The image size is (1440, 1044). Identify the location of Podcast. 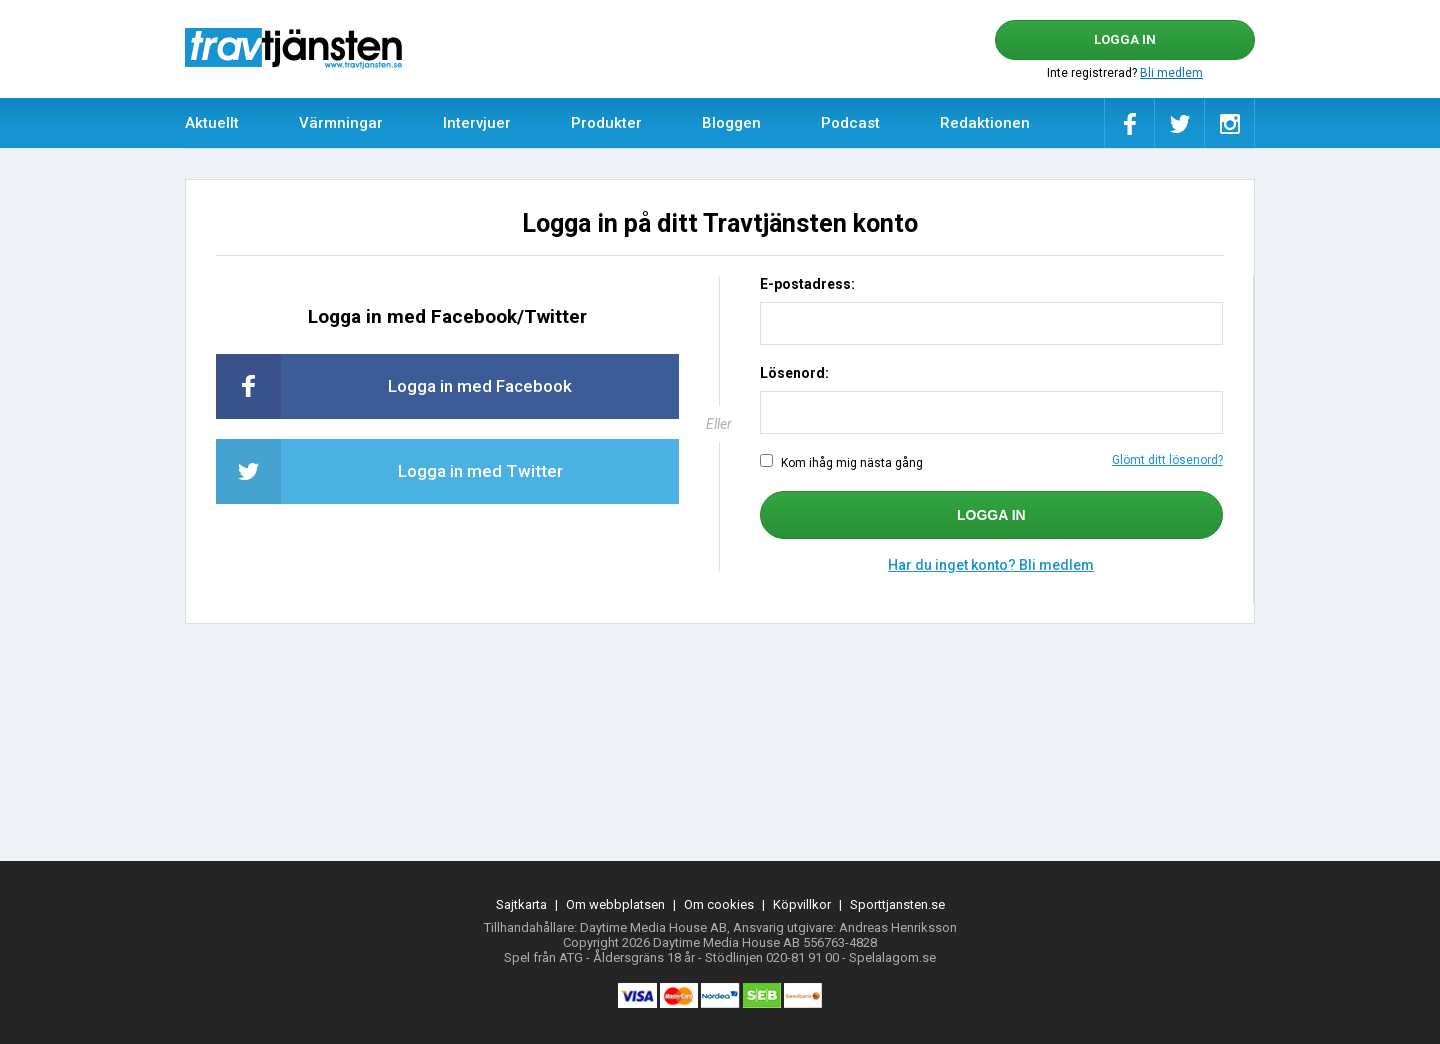
(850, 123).